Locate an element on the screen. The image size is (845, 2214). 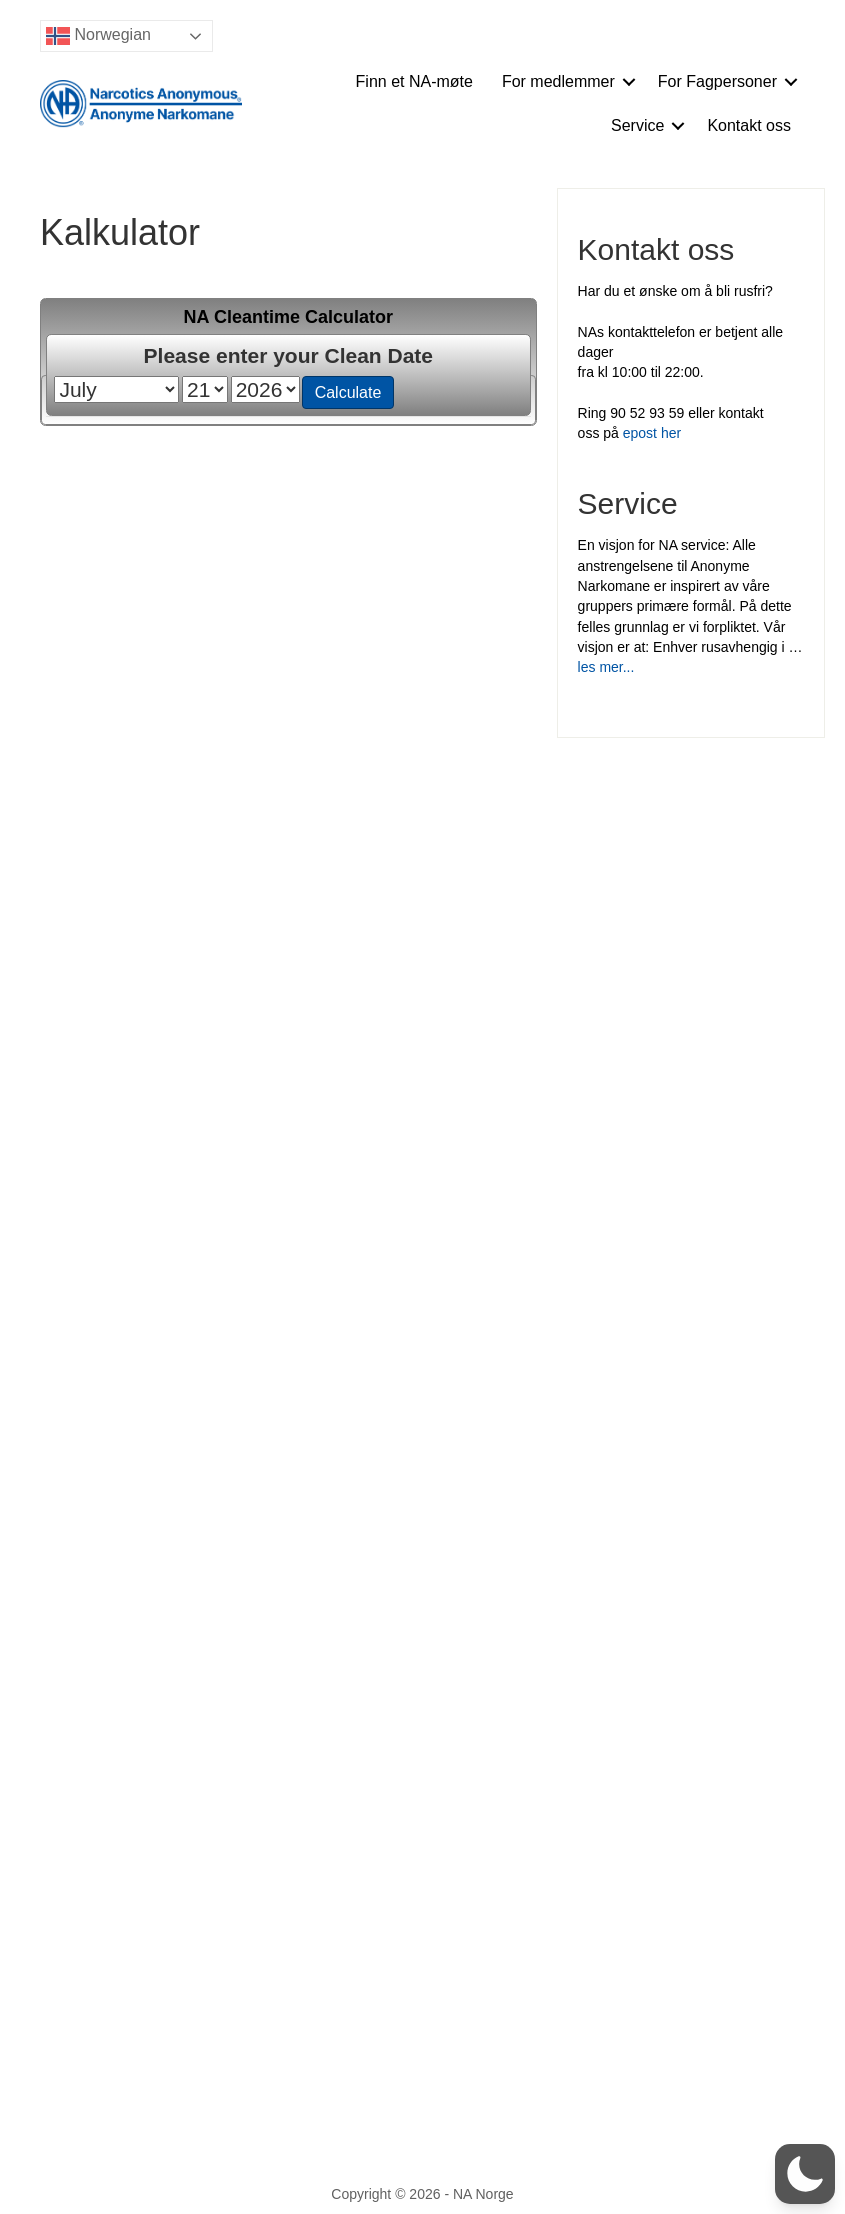
les mer... is located at coordinates (606, 667).